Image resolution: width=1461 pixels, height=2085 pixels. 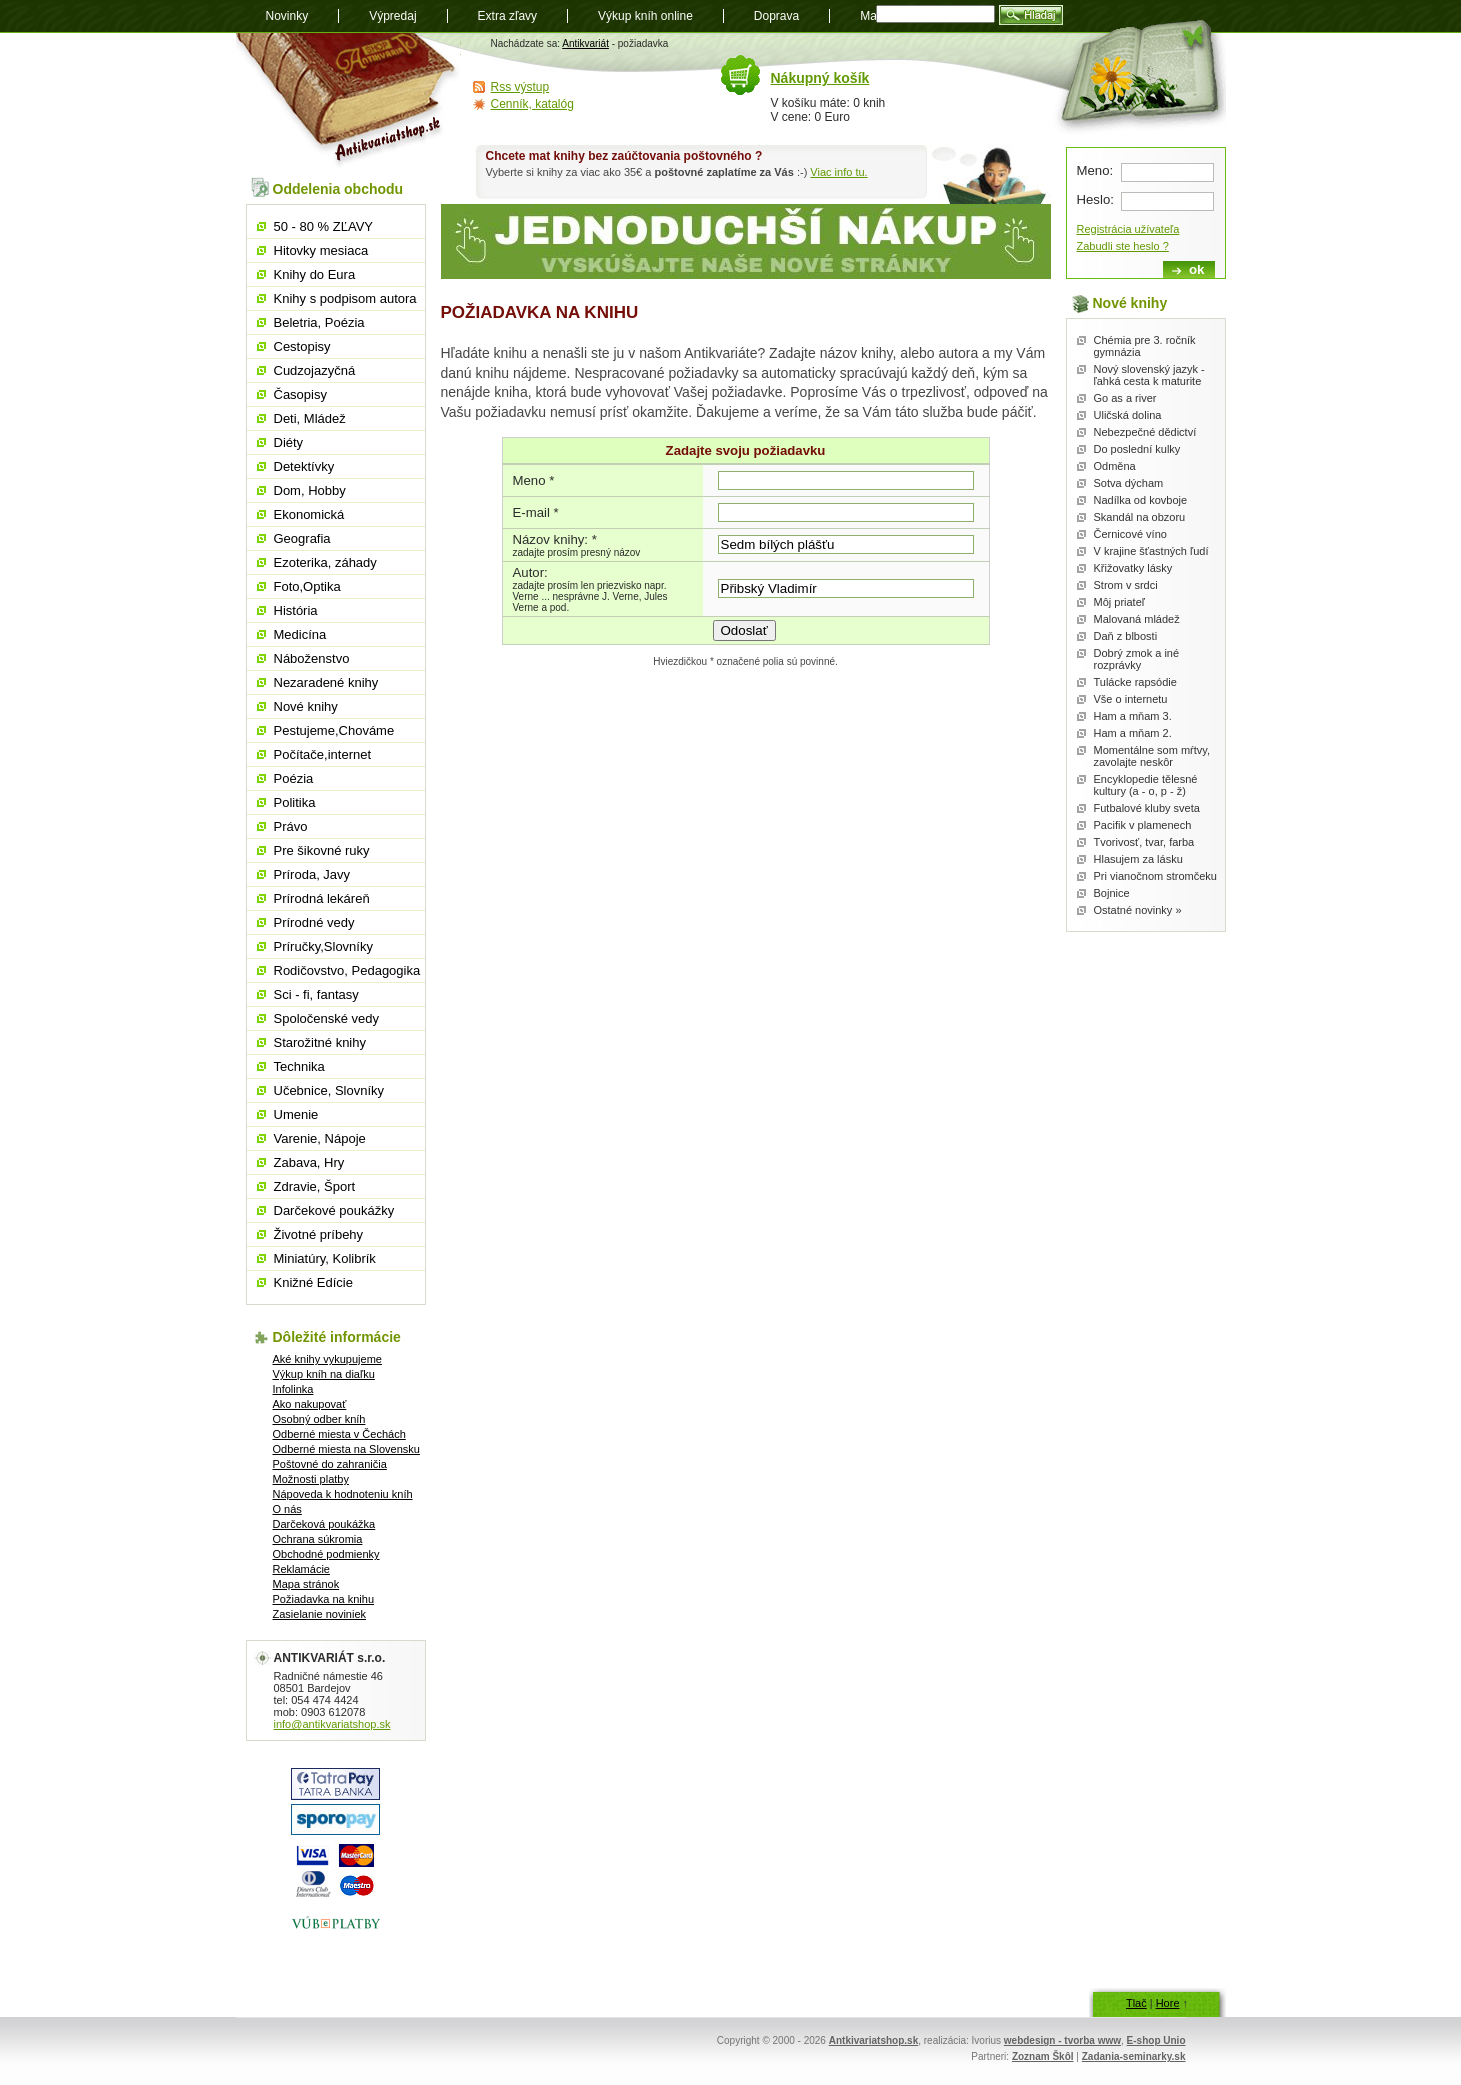 I want to click on Zasielanie noviniek, so click(x=320, y=1614).